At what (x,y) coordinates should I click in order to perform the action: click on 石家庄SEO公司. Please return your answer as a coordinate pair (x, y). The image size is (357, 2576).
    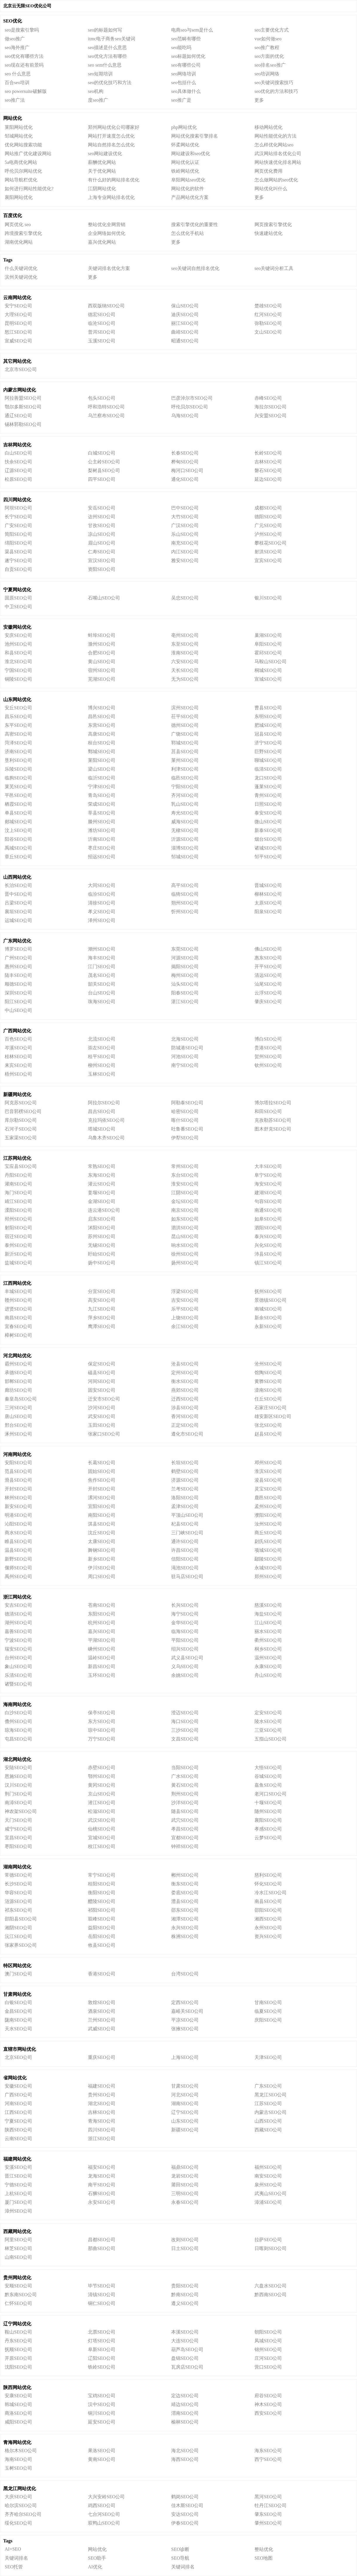
    Looking at the image, I should click on (270, 1407).